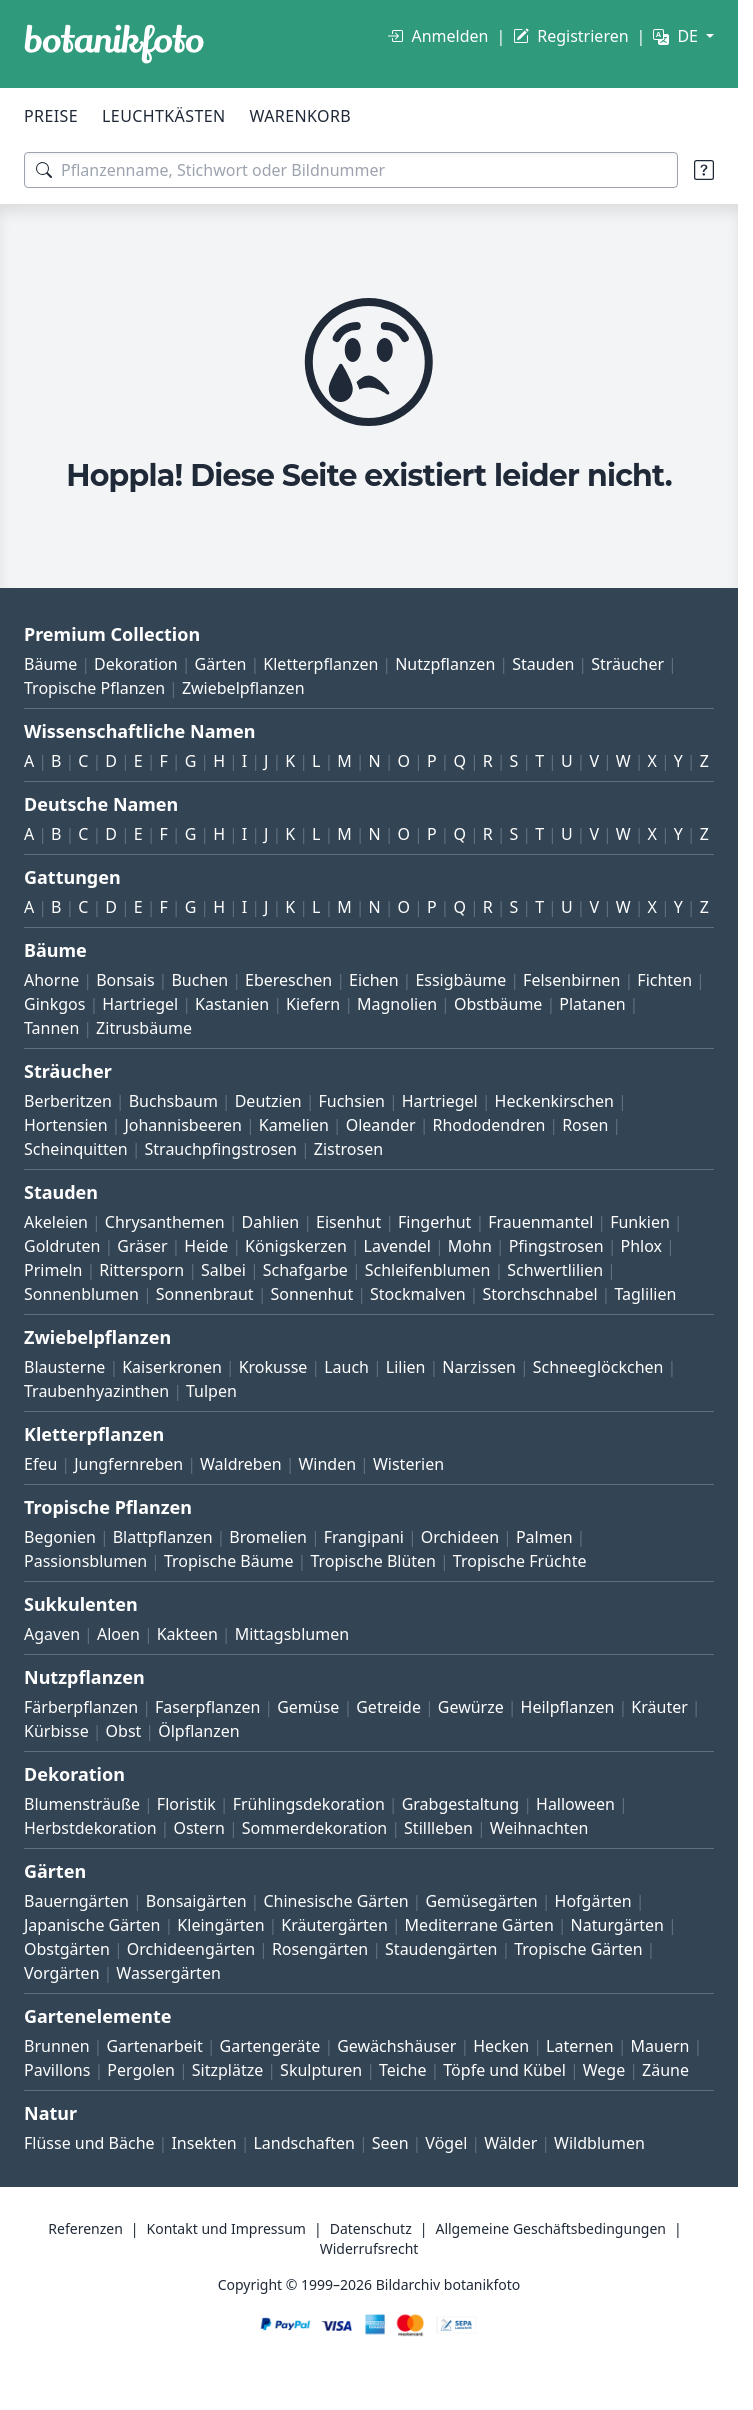  Describe the element at coordinates (52, 1634) in the screenshot. I see `Agaven` at that location.